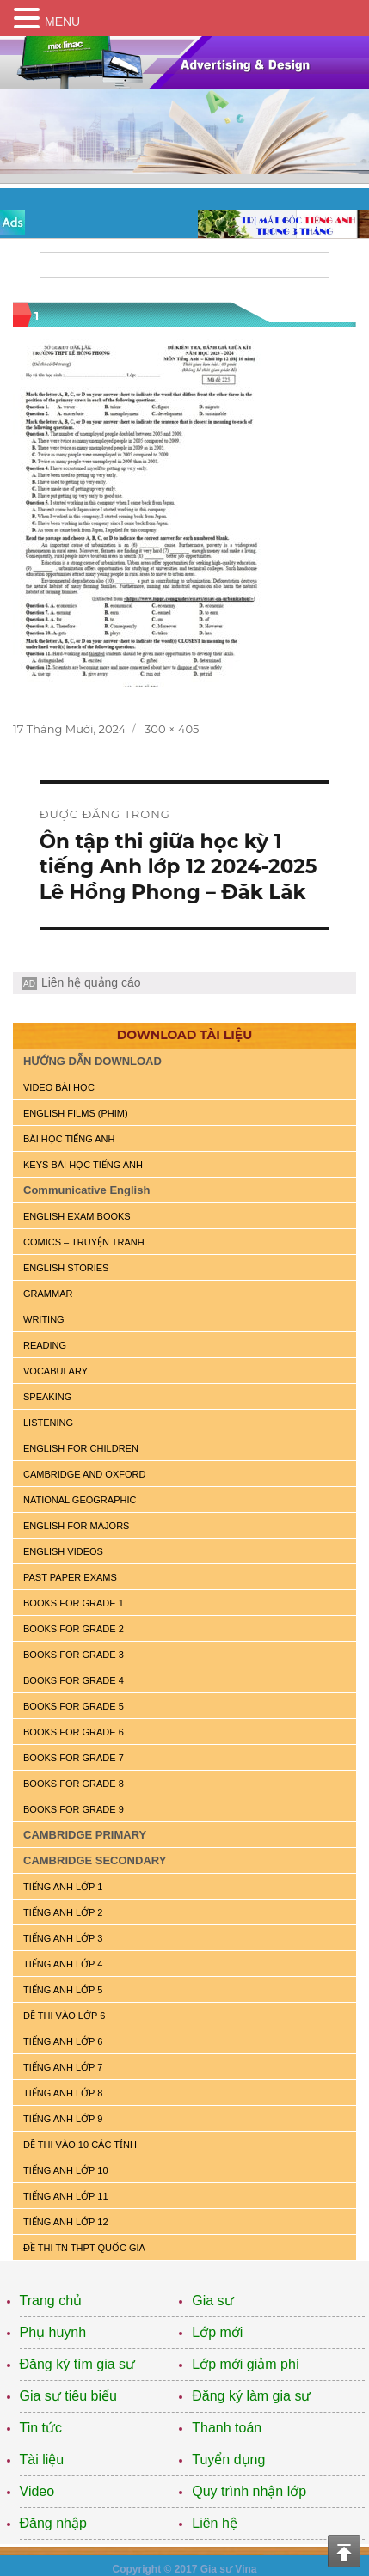 The image size is (369, 2576). I want to click on English Stories, so click(65, 1268).